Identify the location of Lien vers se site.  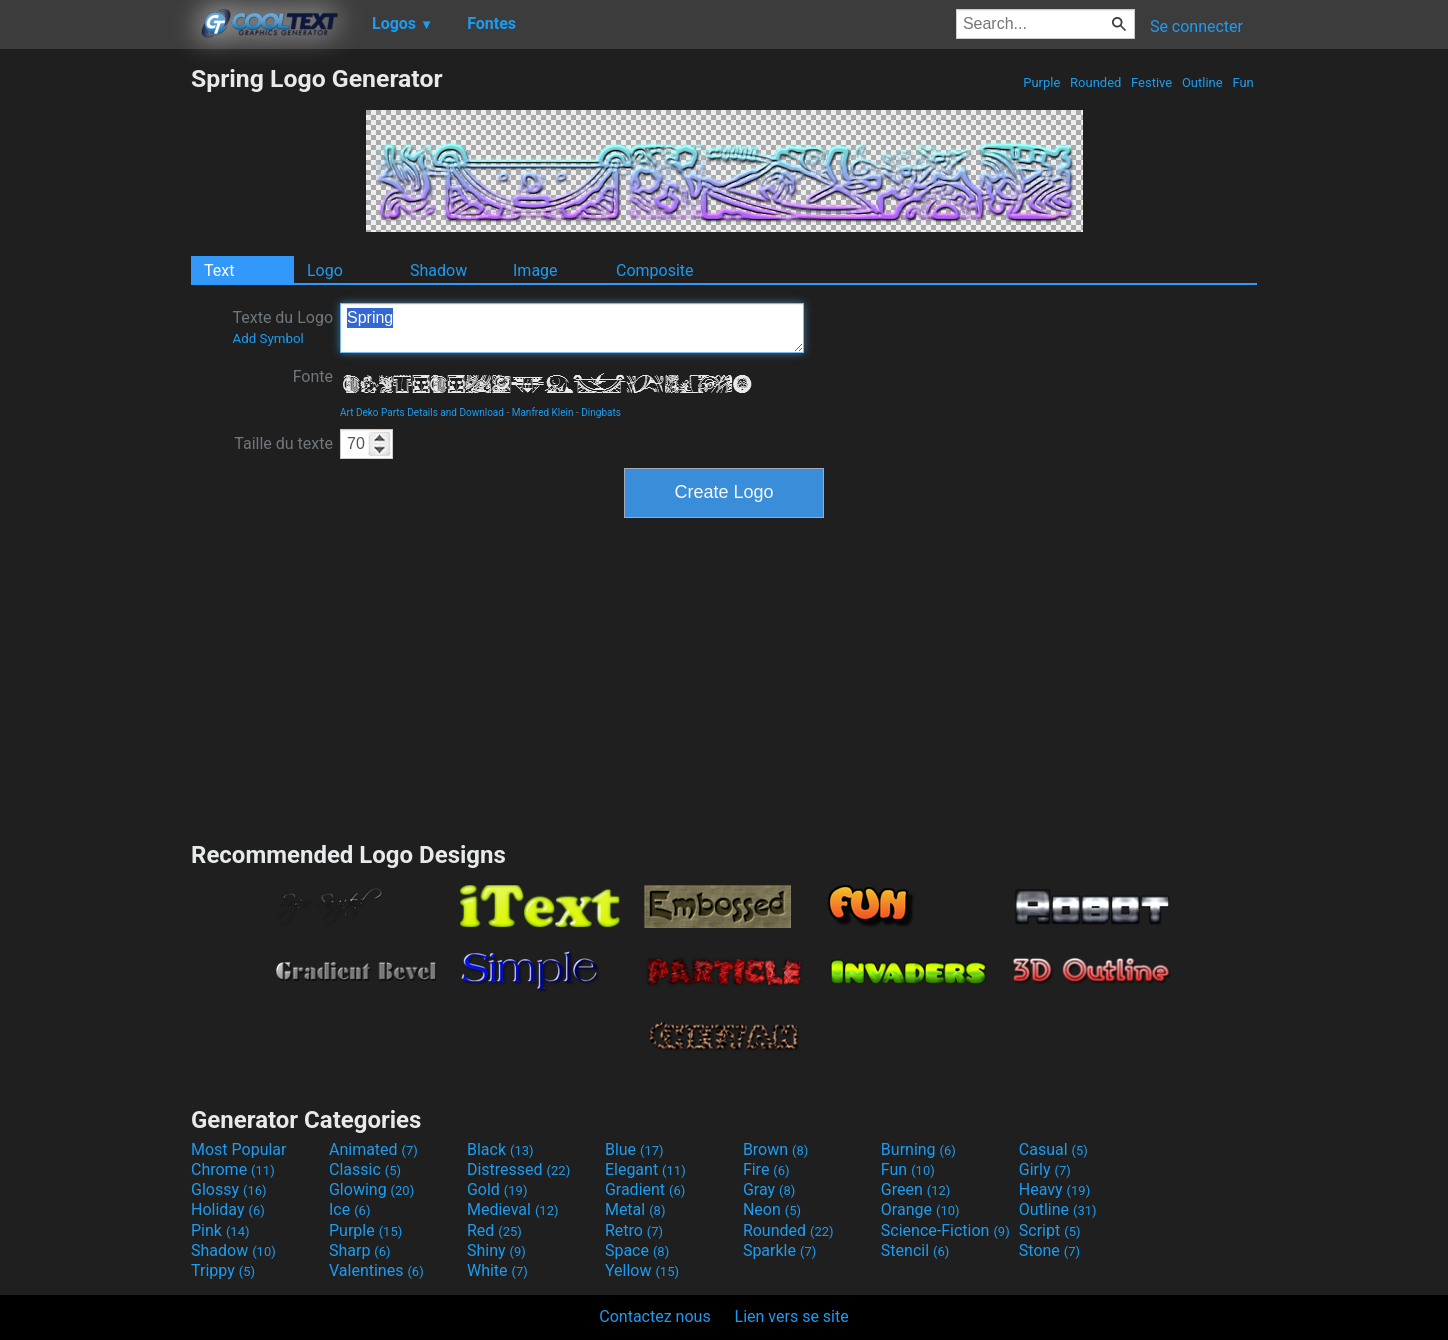
(792, 1316).